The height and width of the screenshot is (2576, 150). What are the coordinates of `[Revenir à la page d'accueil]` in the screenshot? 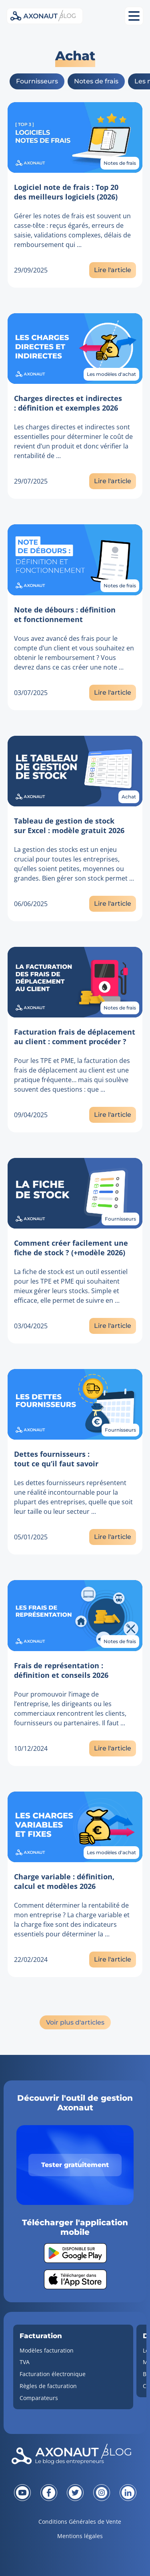 It's located at (75, 2456).